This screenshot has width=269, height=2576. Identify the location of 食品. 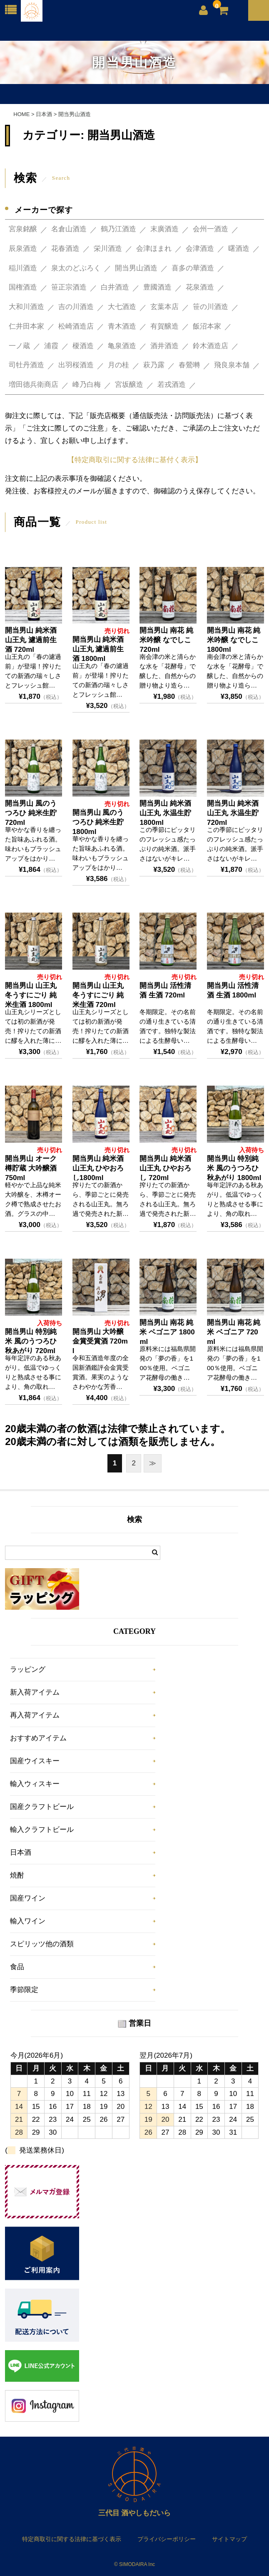
(17, 1967).